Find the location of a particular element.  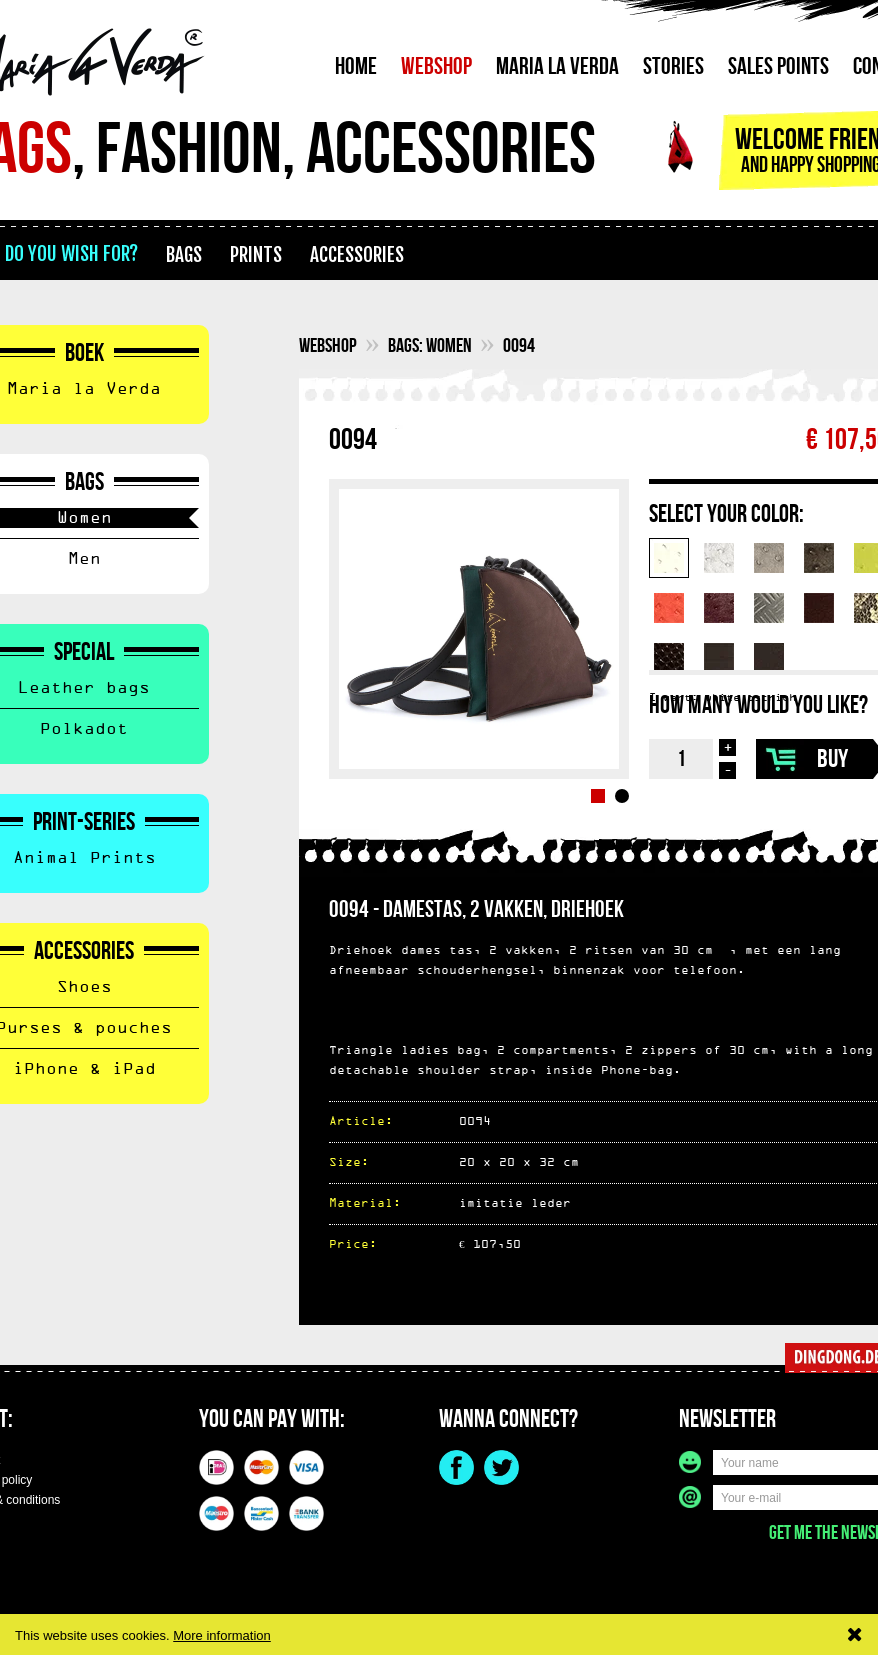

Bags is located at coordinates (84, 483).